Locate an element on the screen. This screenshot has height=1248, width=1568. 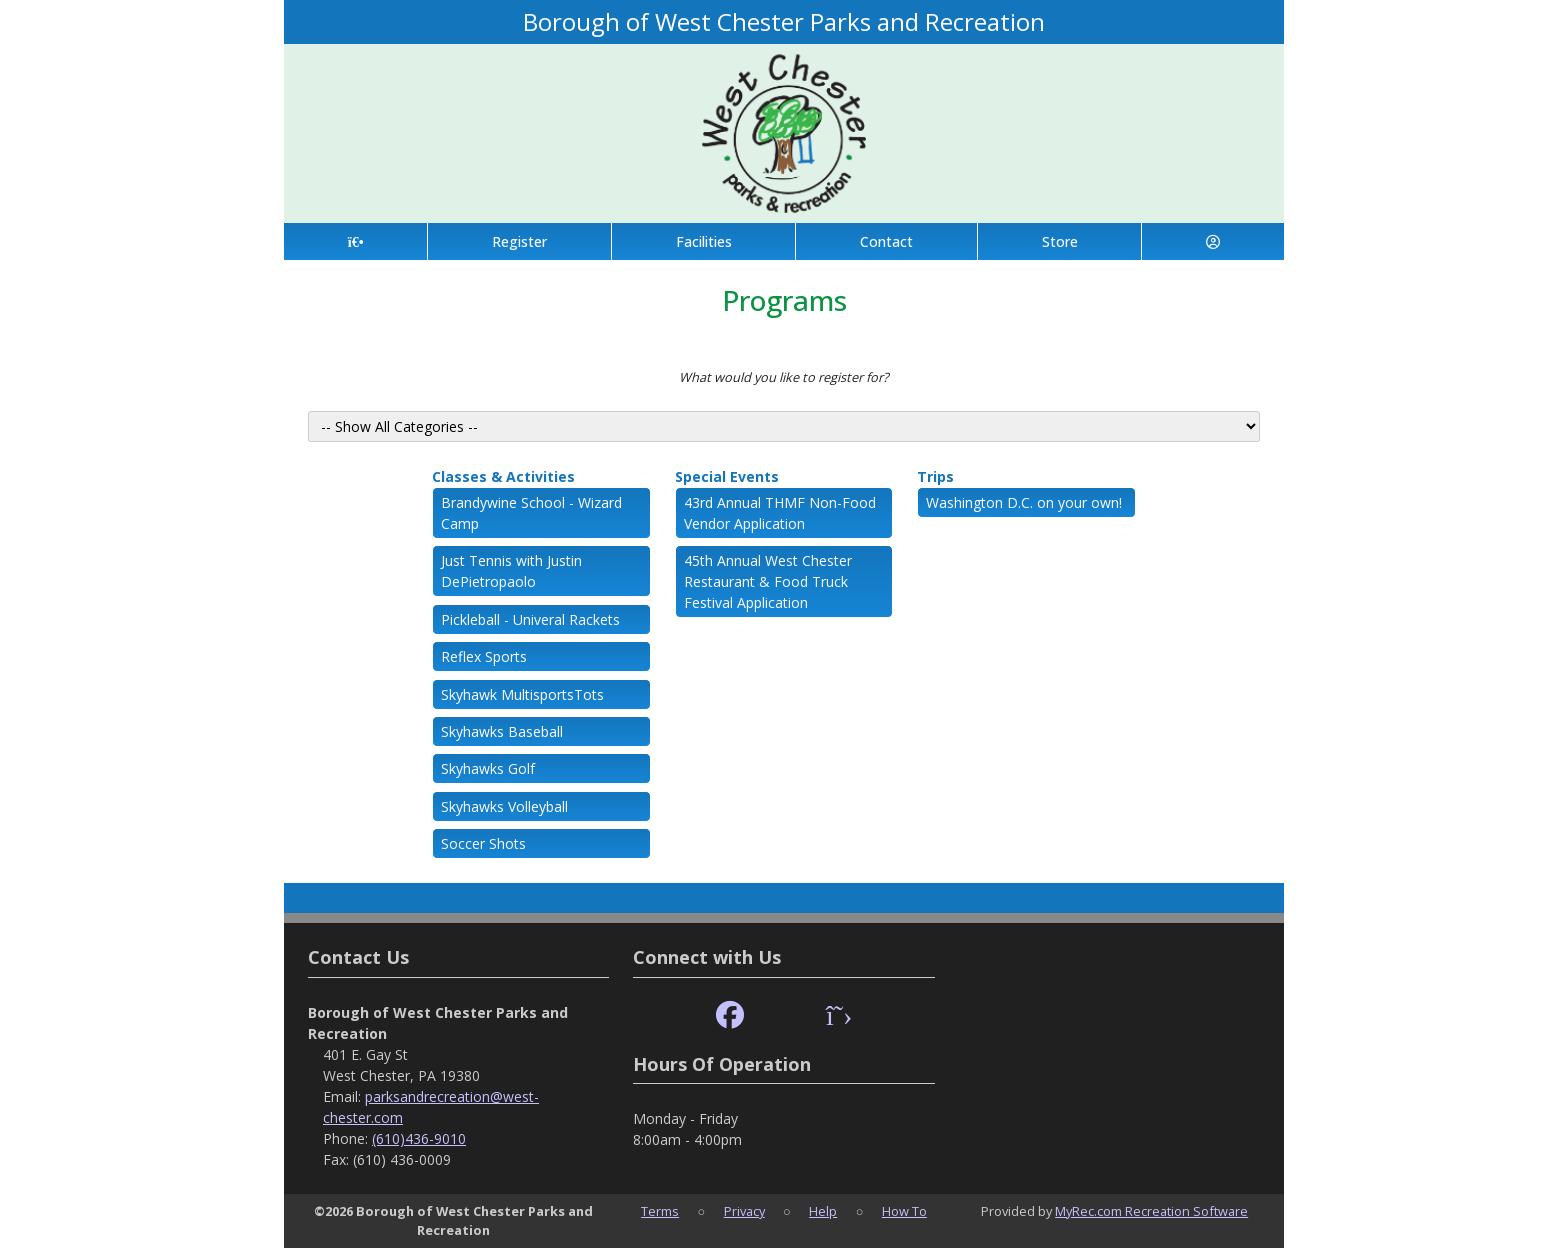
Skyhawk MultisportsTots is located at coordinates (522, 694).